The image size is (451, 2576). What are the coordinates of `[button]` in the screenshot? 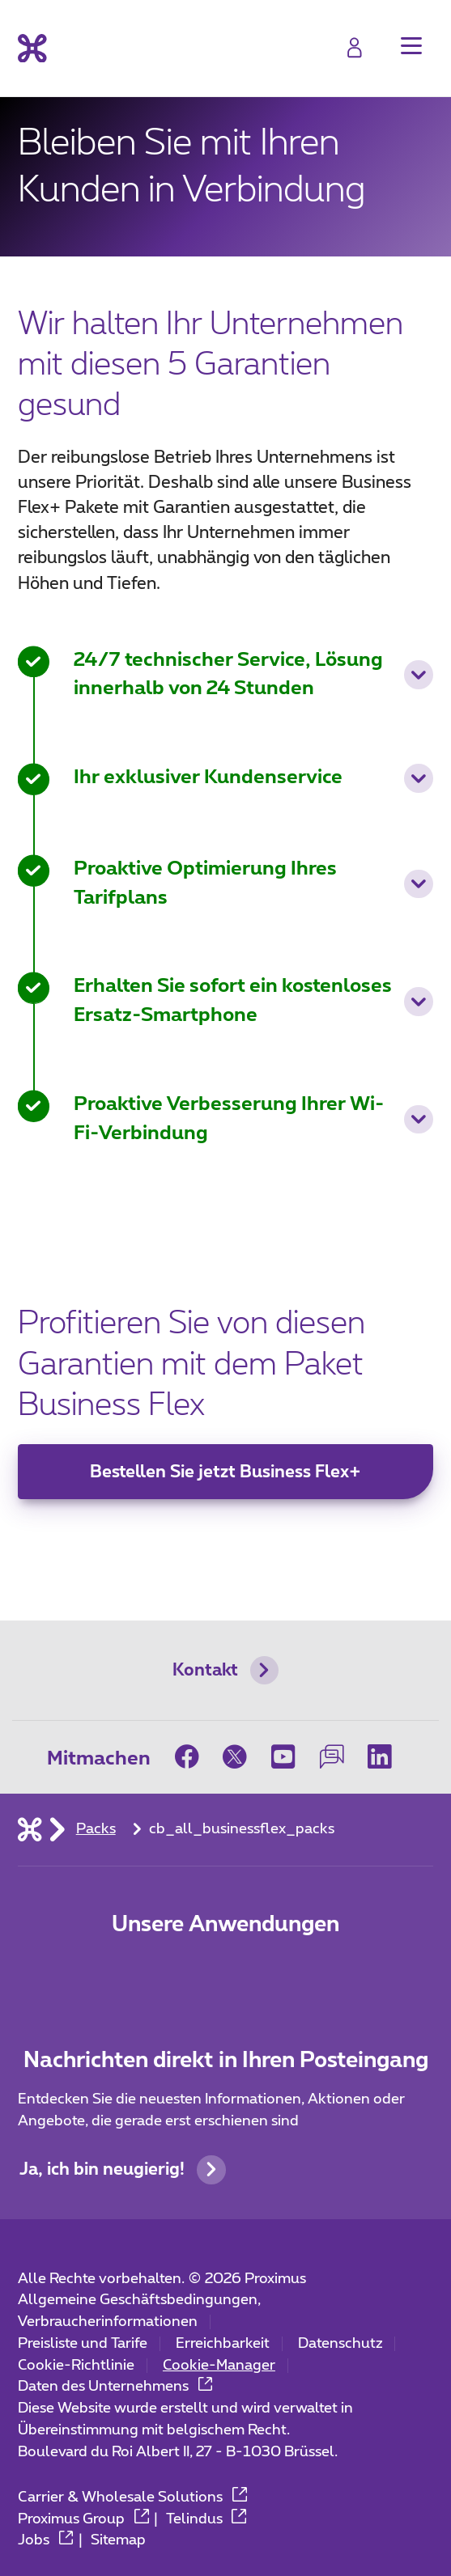 It's located at (410, 45).